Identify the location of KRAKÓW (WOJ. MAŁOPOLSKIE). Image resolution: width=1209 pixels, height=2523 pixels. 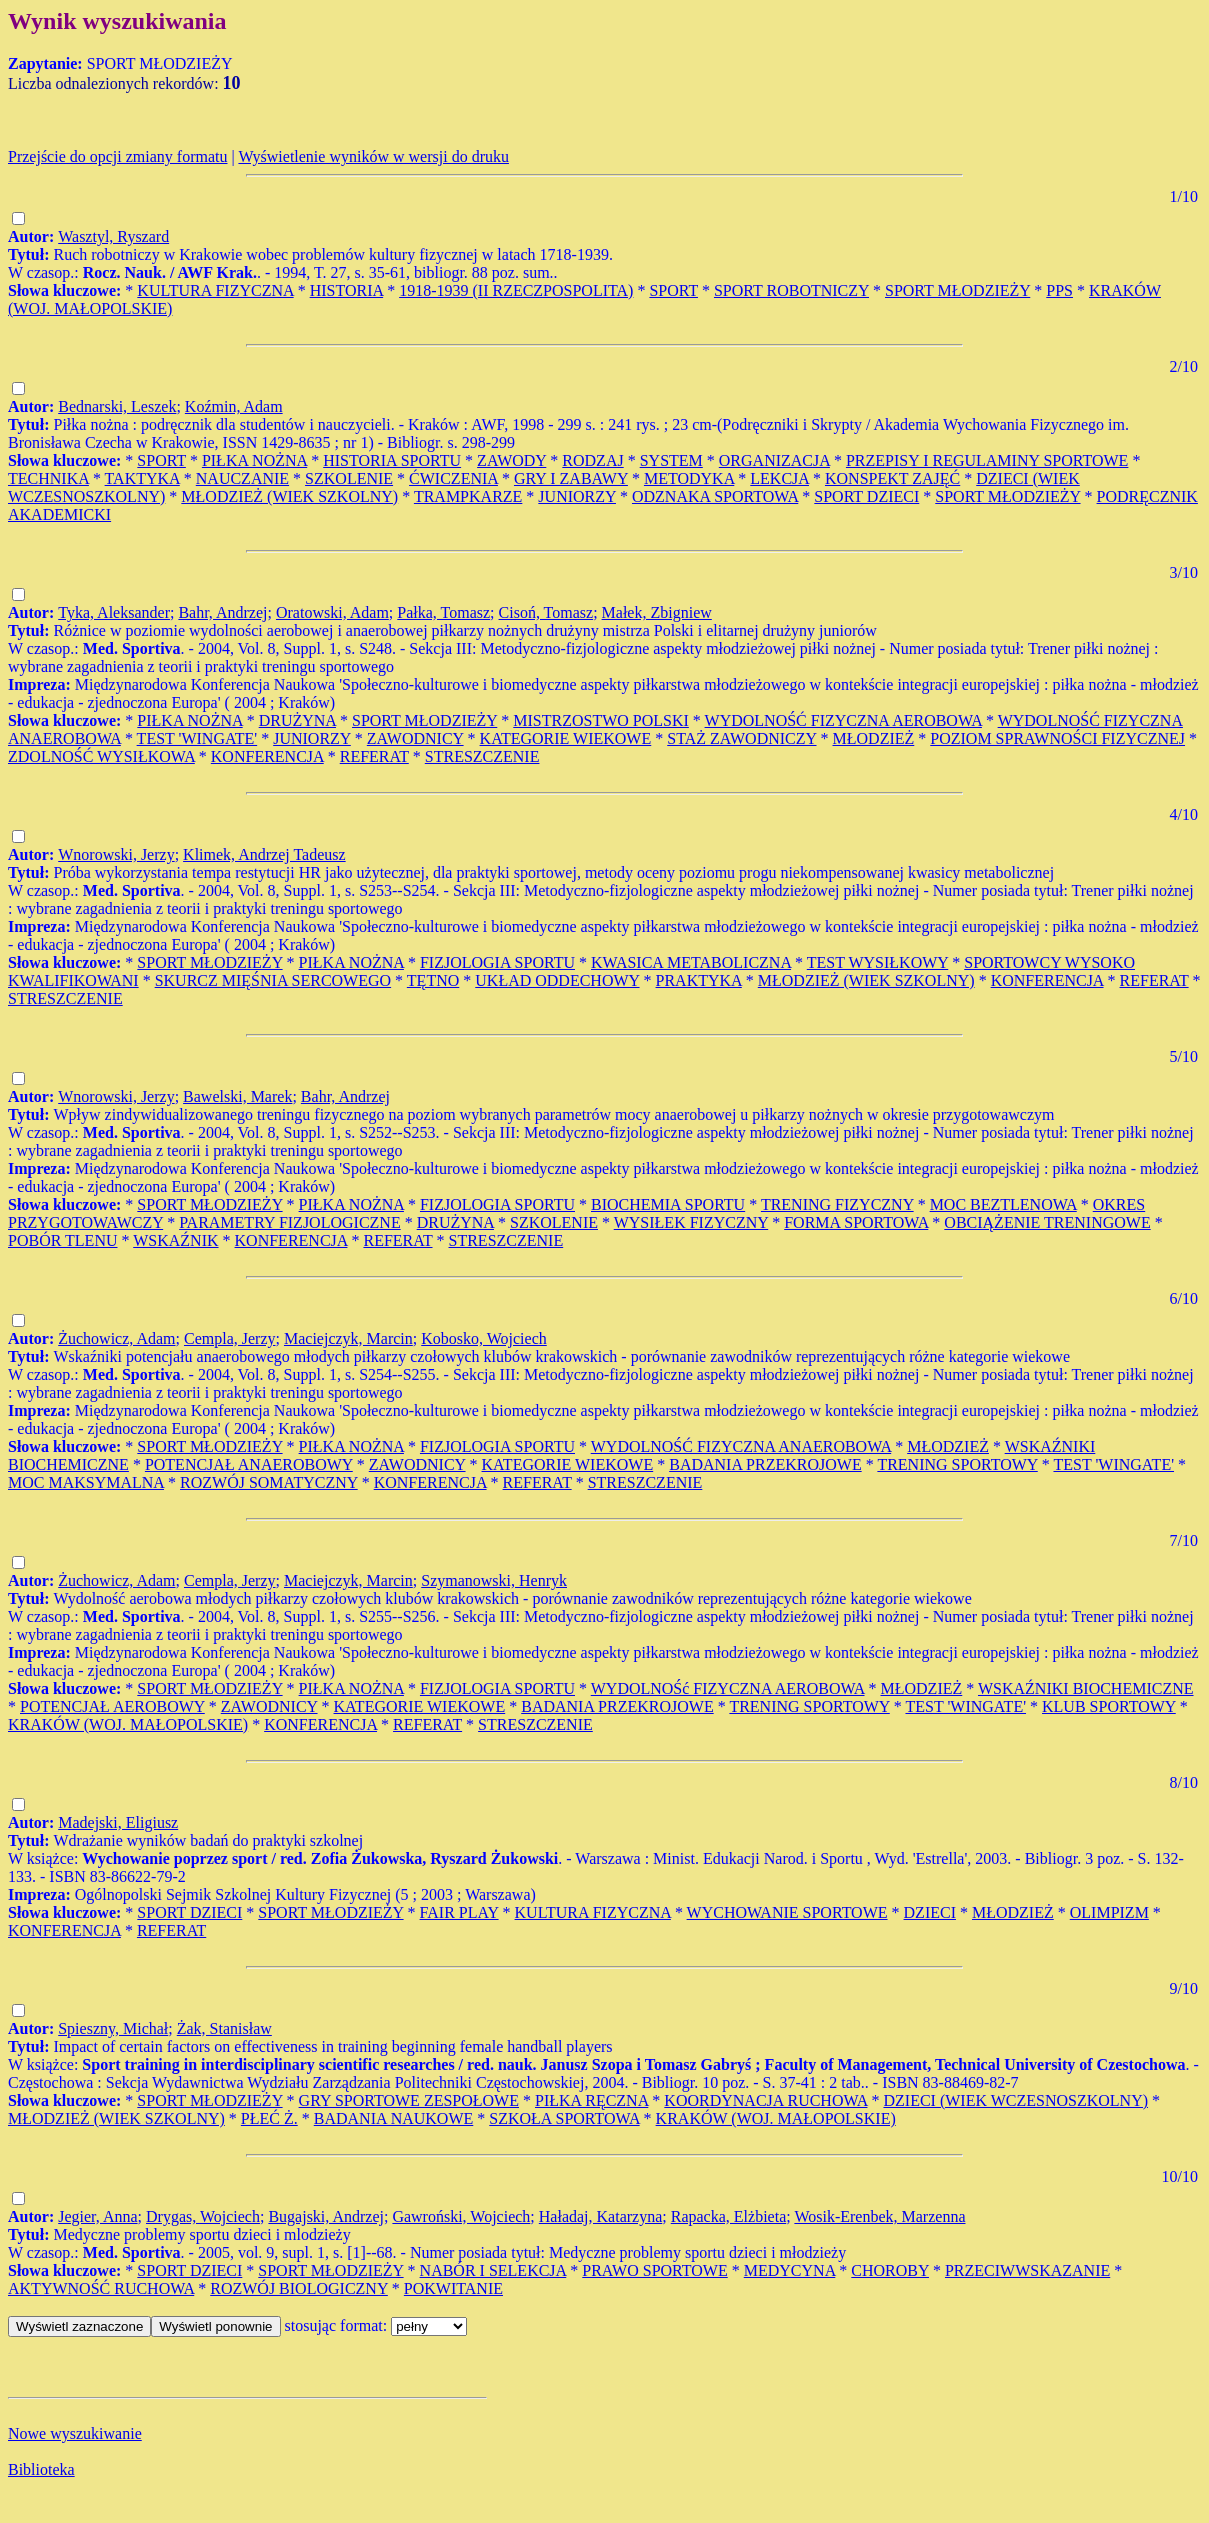
(128, 1724).